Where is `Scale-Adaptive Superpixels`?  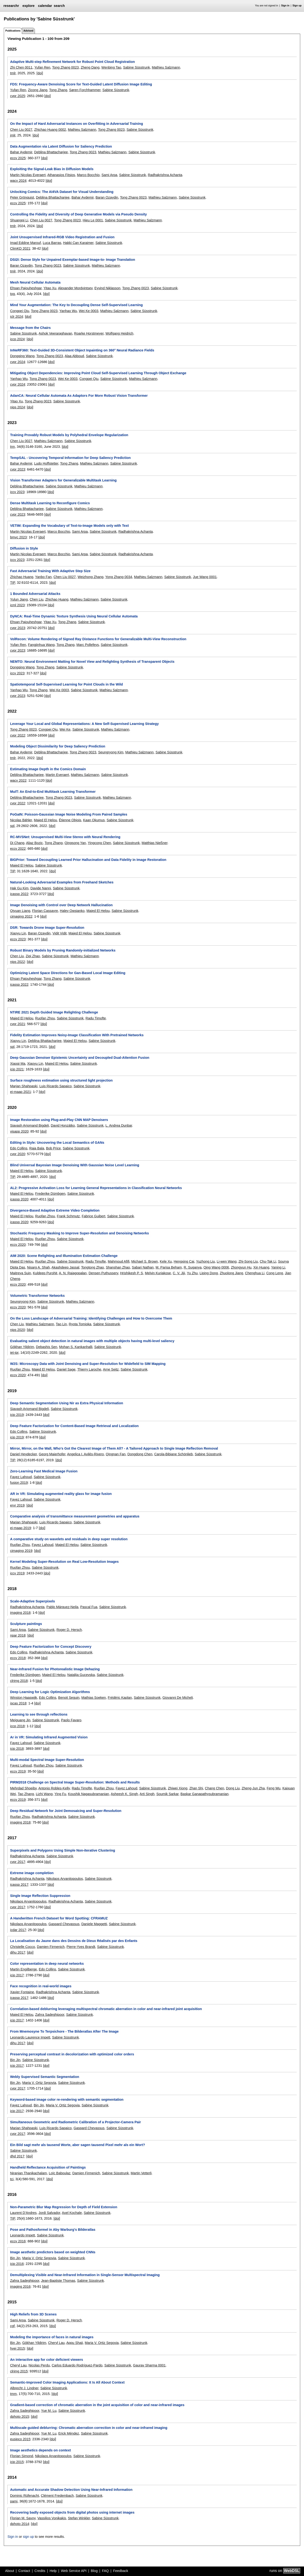 Scale-Adaptive Superpixels is located at coordinates (32, 1601).